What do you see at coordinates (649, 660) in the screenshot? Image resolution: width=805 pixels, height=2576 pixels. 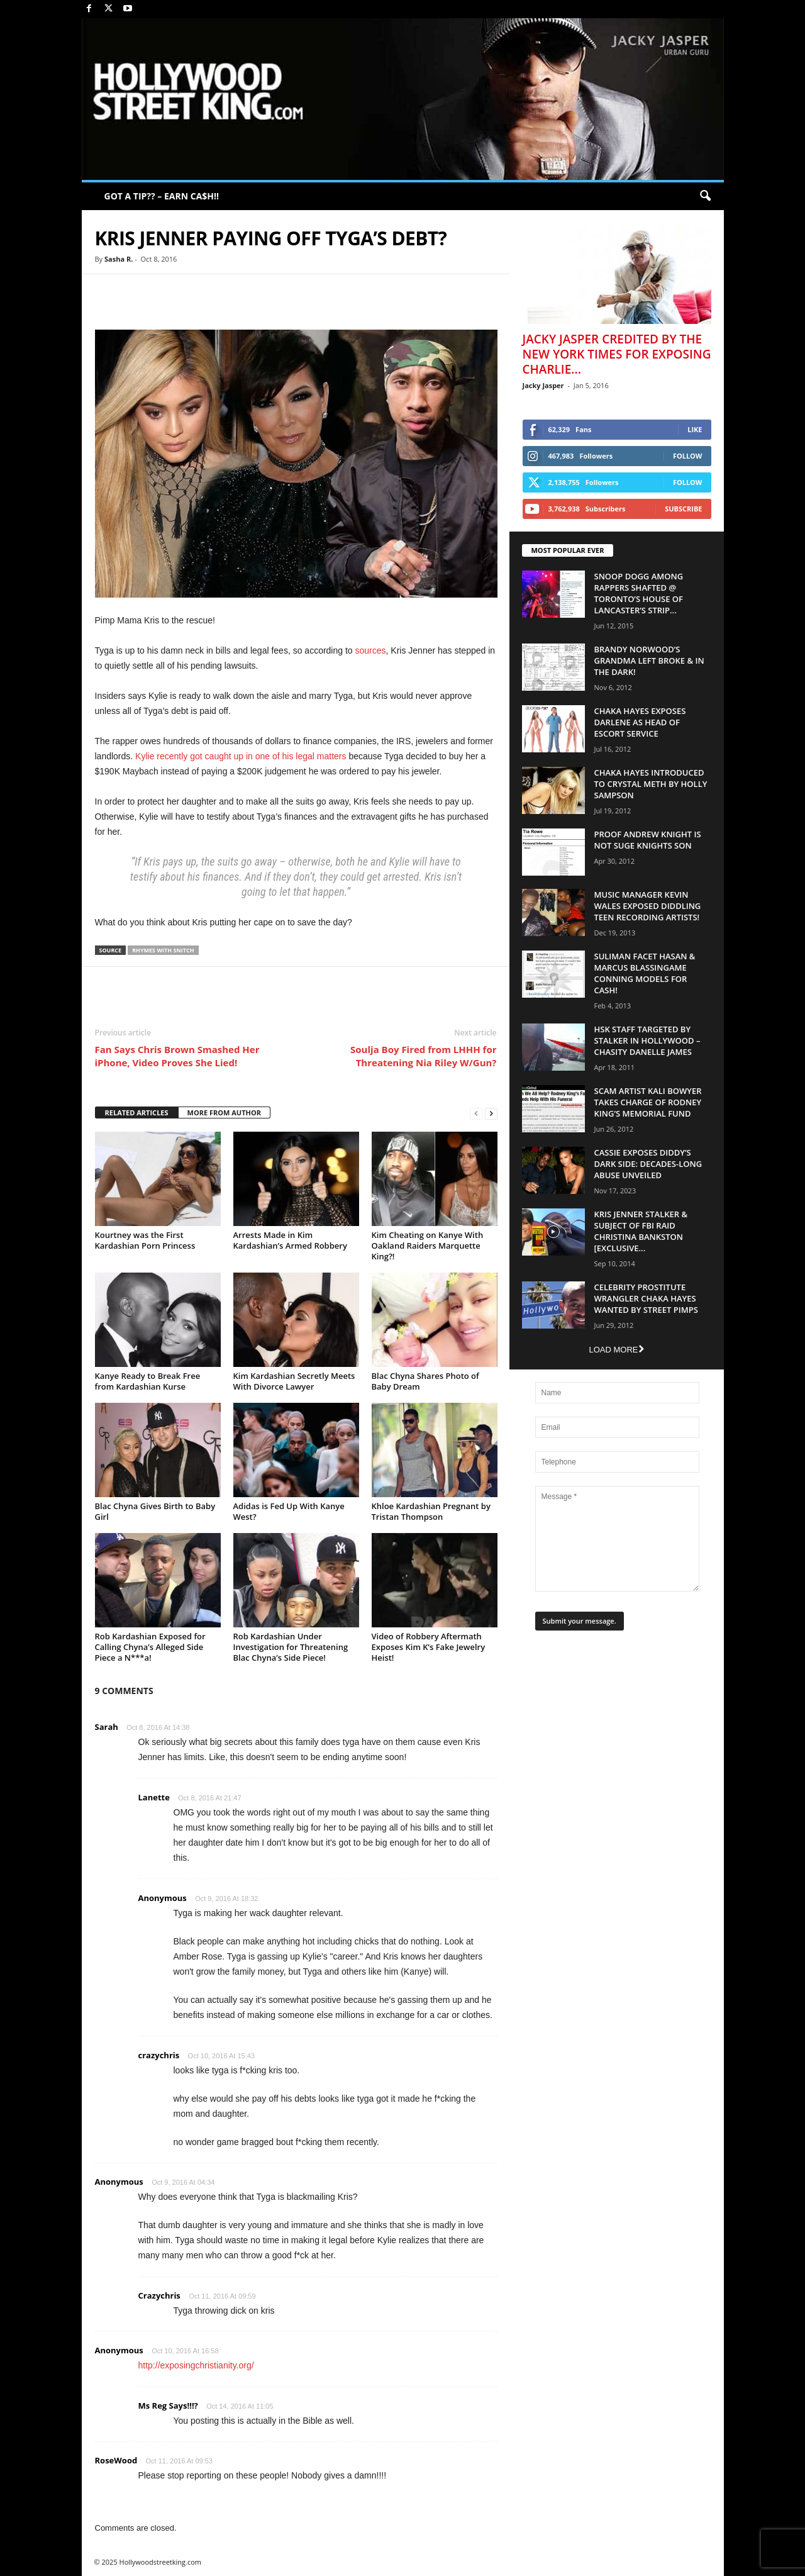 I see `Brandy Norwood’s Grandma Left Broke & In The Dark!` at bounding box center [649, 660].